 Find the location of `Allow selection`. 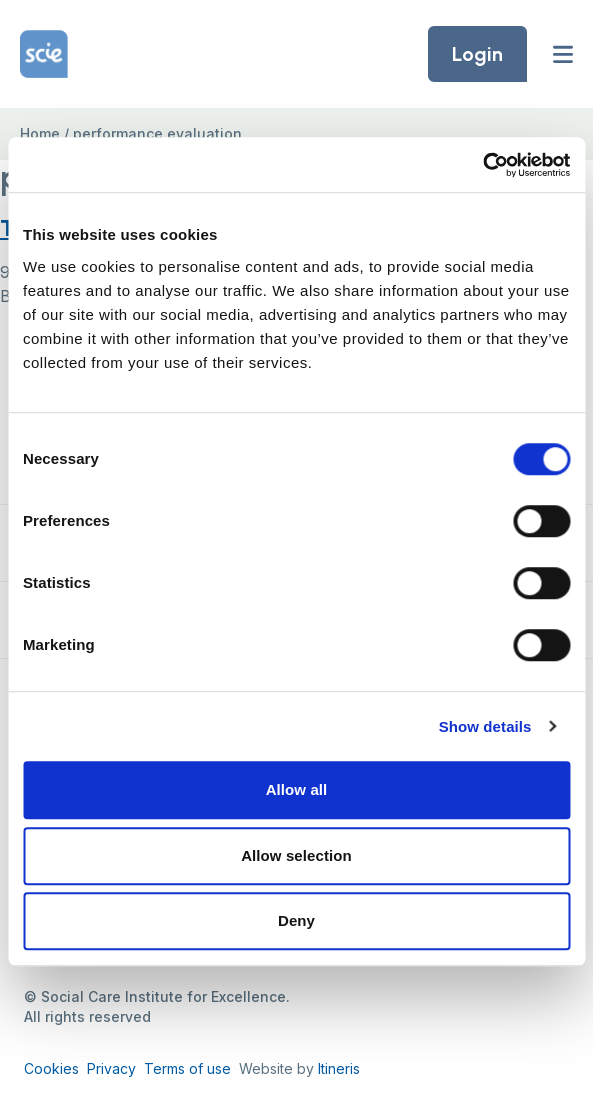

Allow selection is located at coordinates (296, 855).